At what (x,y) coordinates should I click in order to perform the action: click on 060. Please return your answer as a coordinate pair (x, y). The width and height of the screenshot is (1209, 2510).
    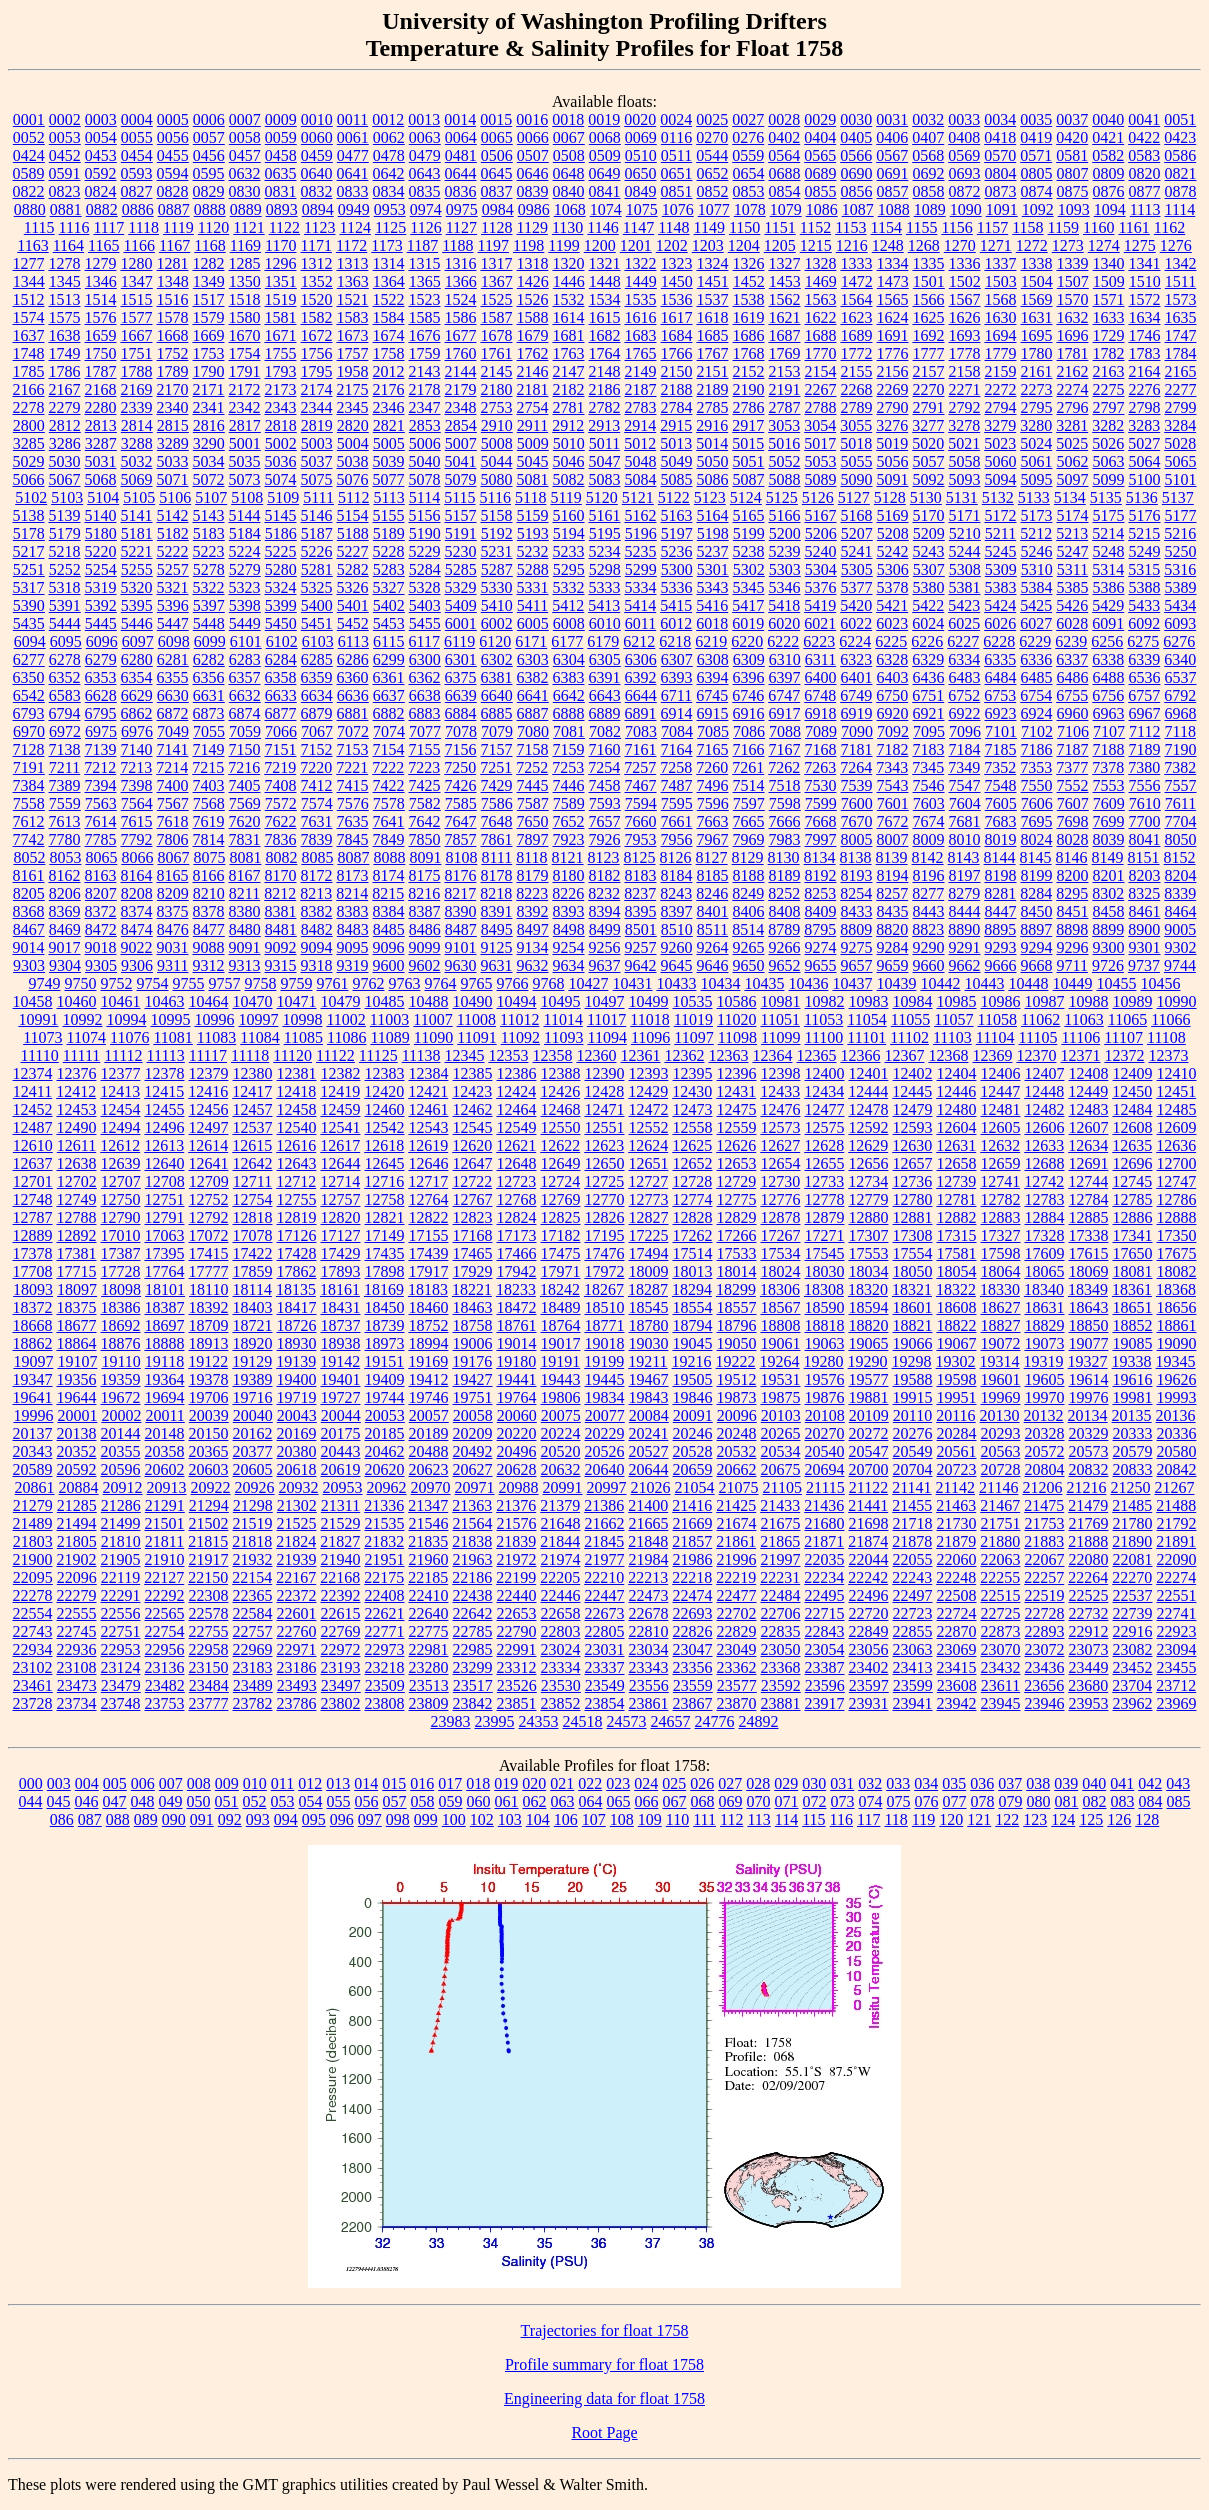
    Looking at the image, I should click on (479, 1801).